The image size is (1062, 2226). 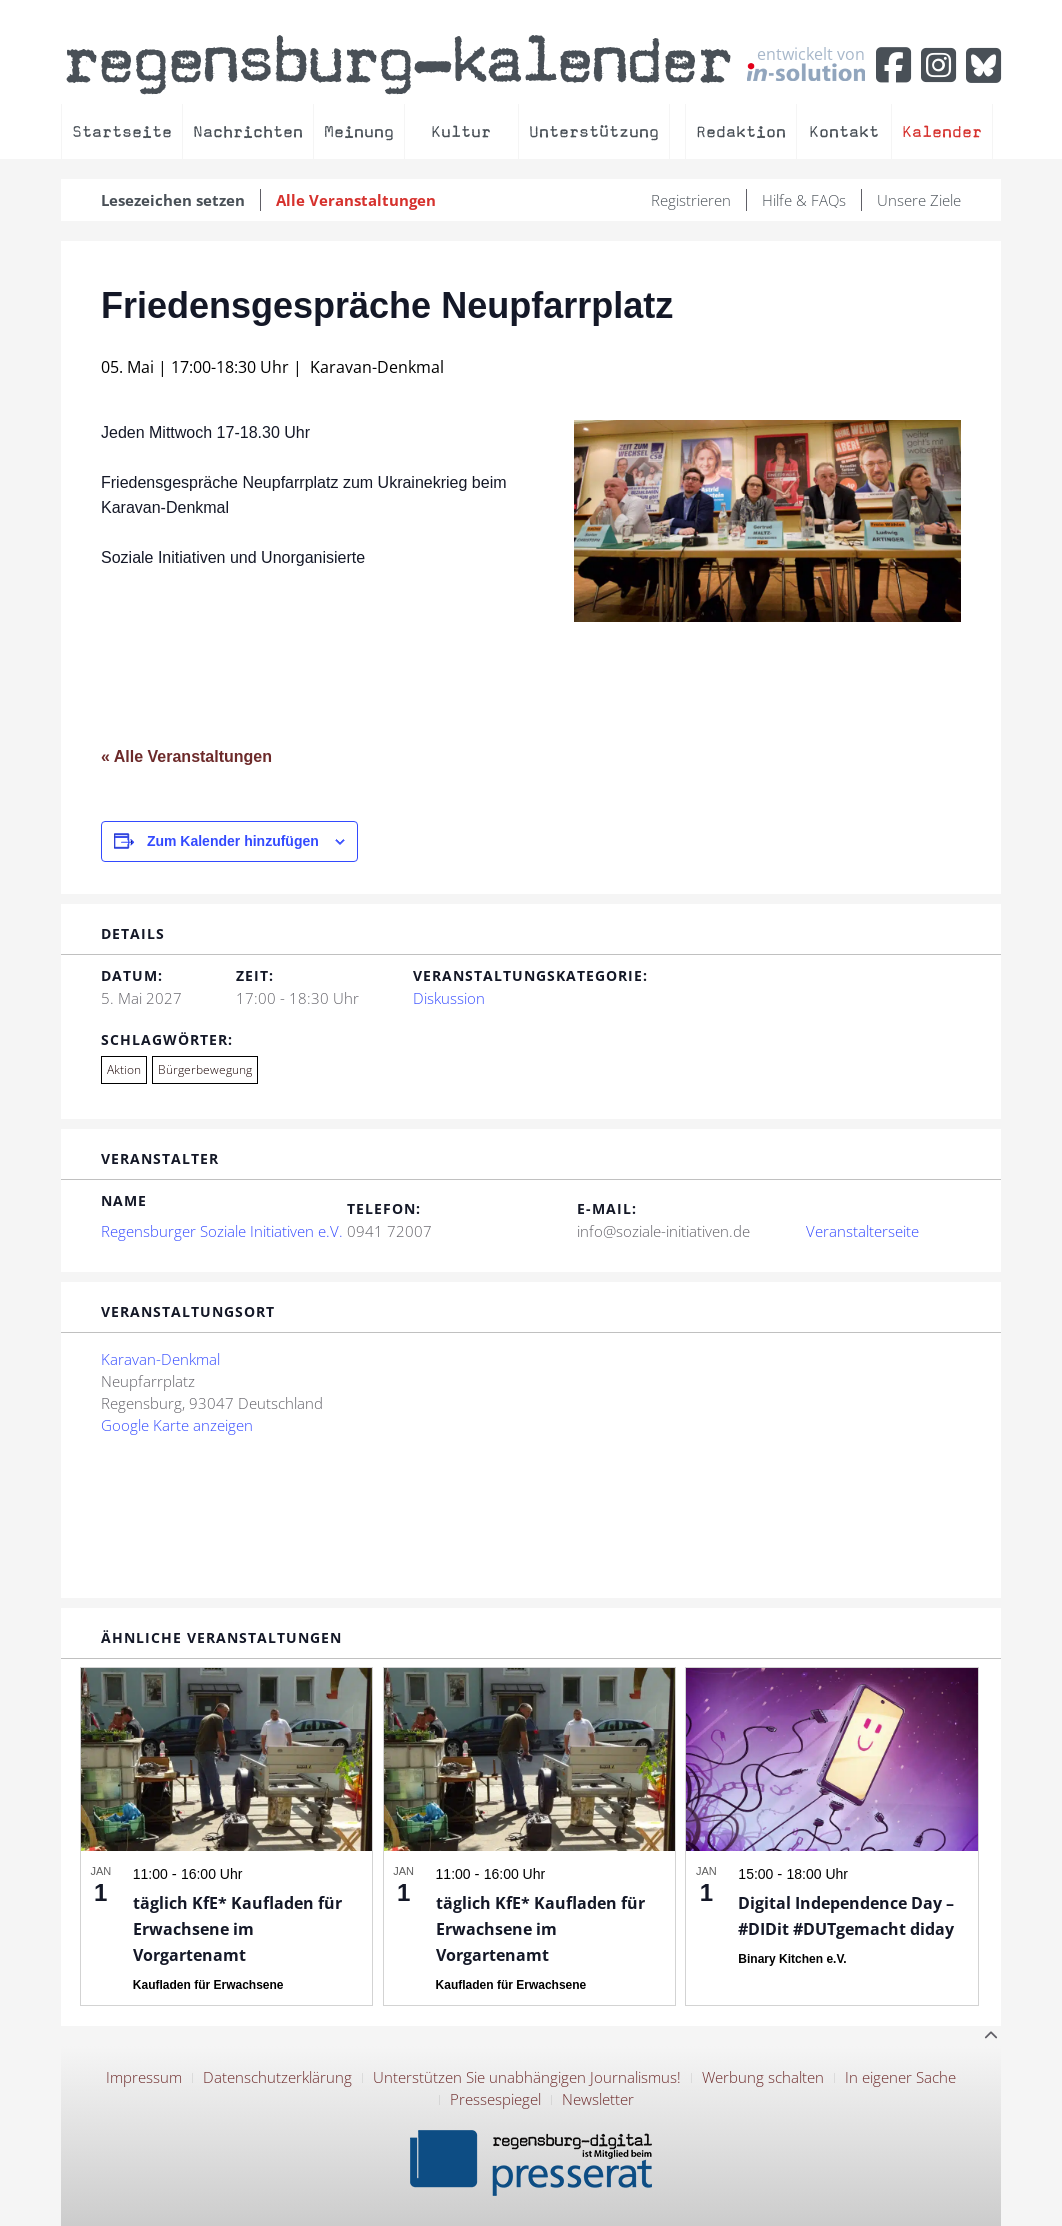 I want to click on Lesezeichen setzen, so click(x=173, y=200).